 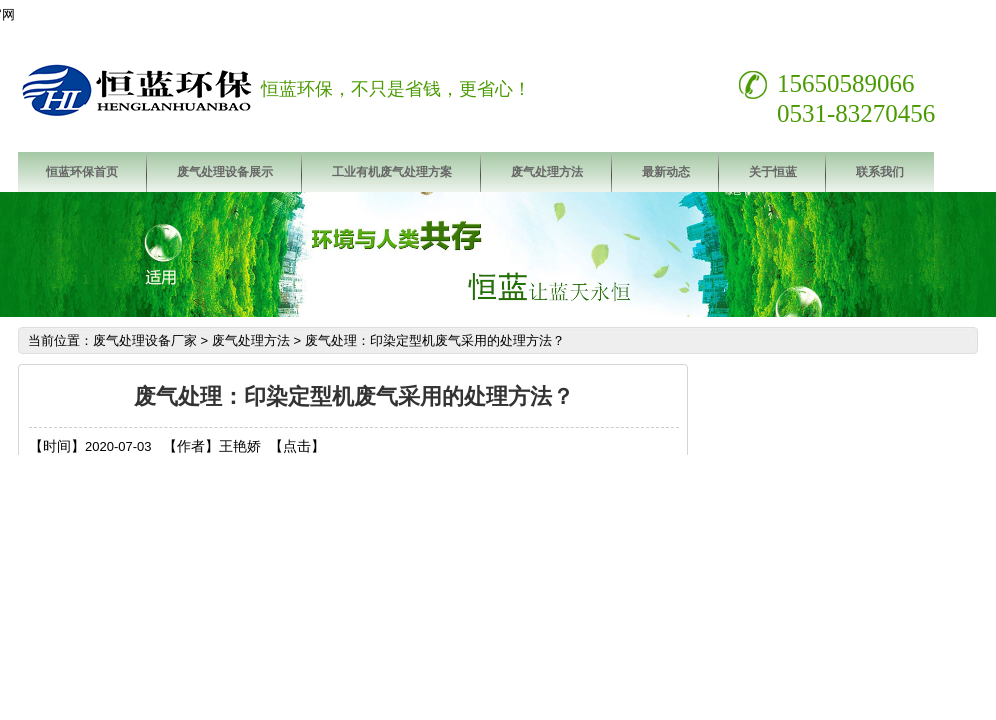 I want to click on 恒蓝环保首页, so click(x=82, y=172).